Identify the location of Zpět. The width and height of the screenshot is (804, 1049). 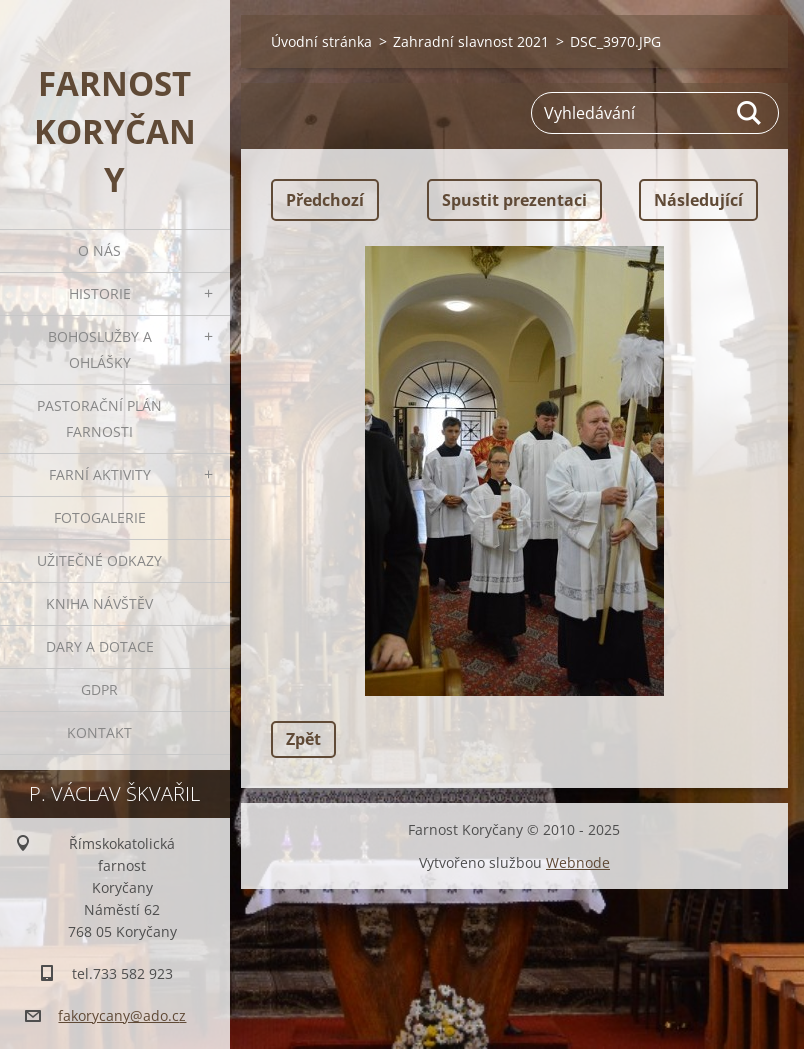
(303, 739).